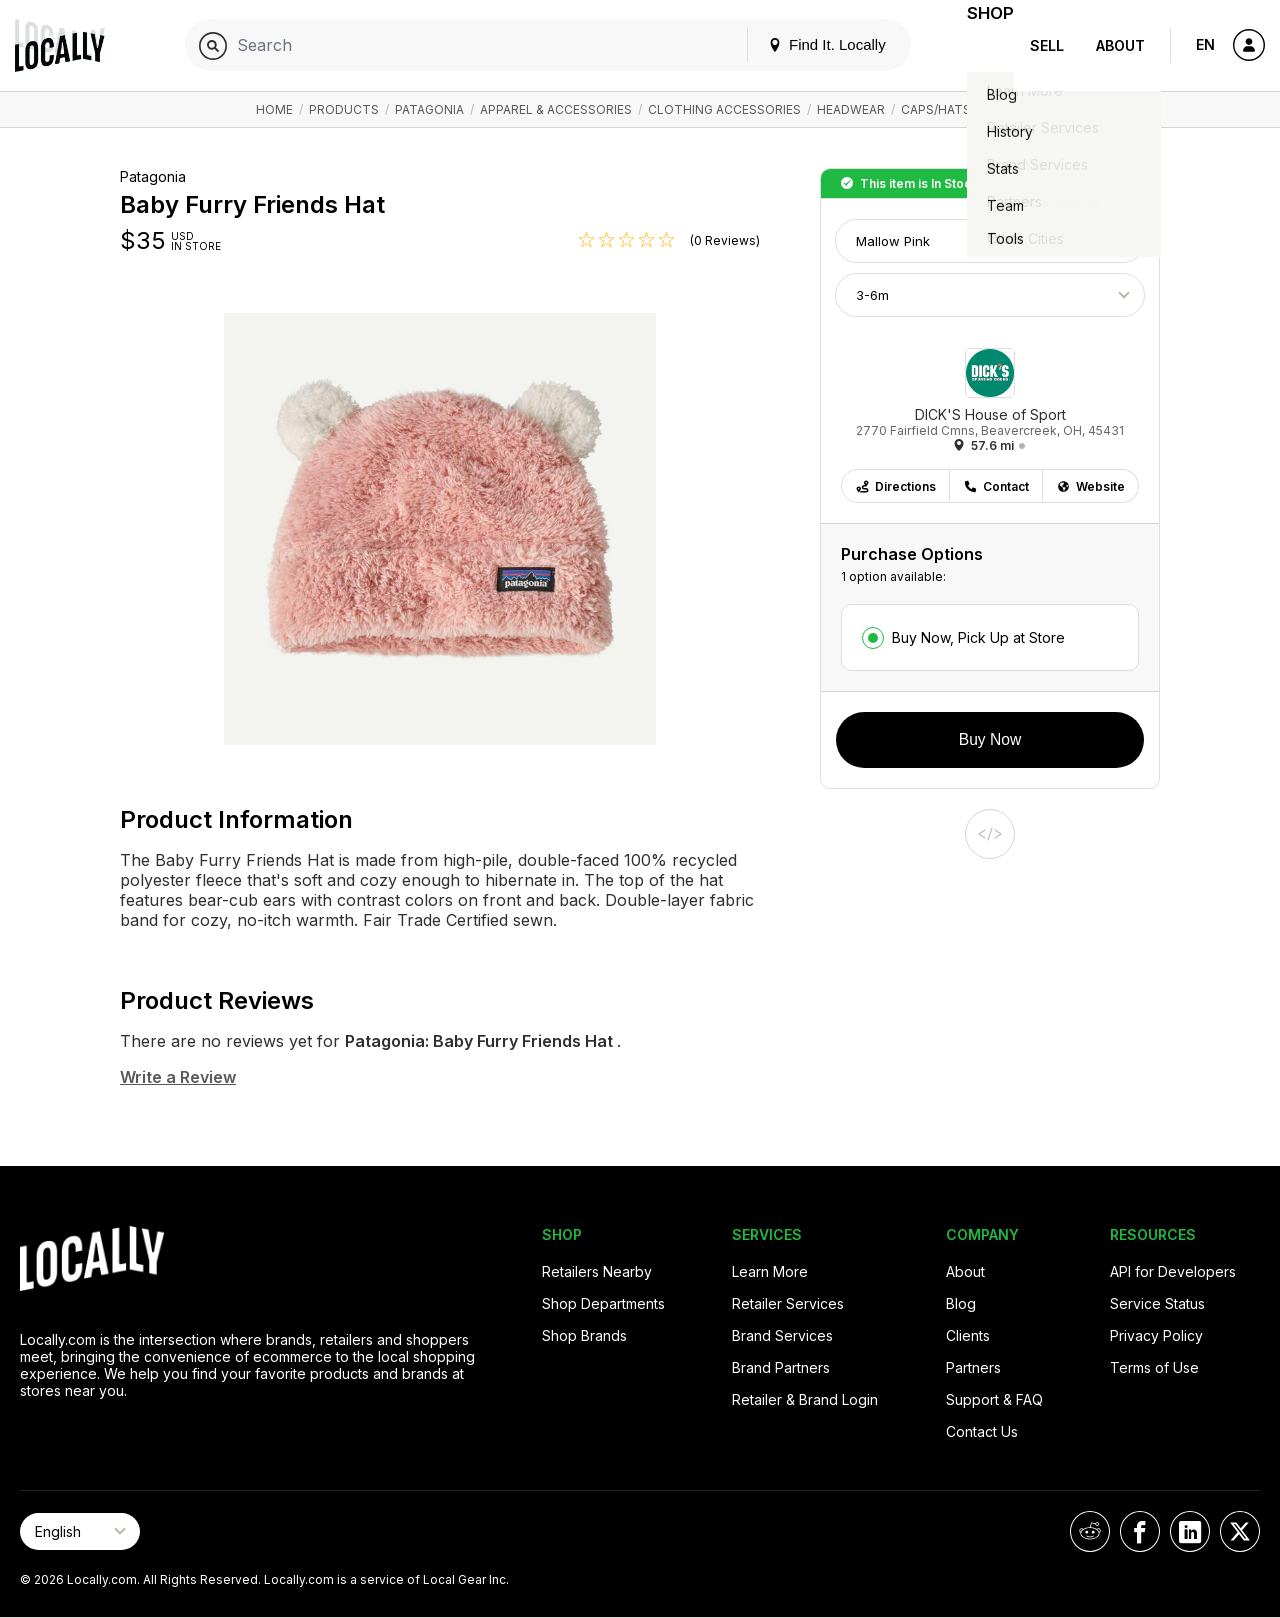 This screenshot has height=1618, width=1280. What do you see at coordinates (1090, 486) in the screenshot?
I see `Website` at bounding box center [1090, 486].